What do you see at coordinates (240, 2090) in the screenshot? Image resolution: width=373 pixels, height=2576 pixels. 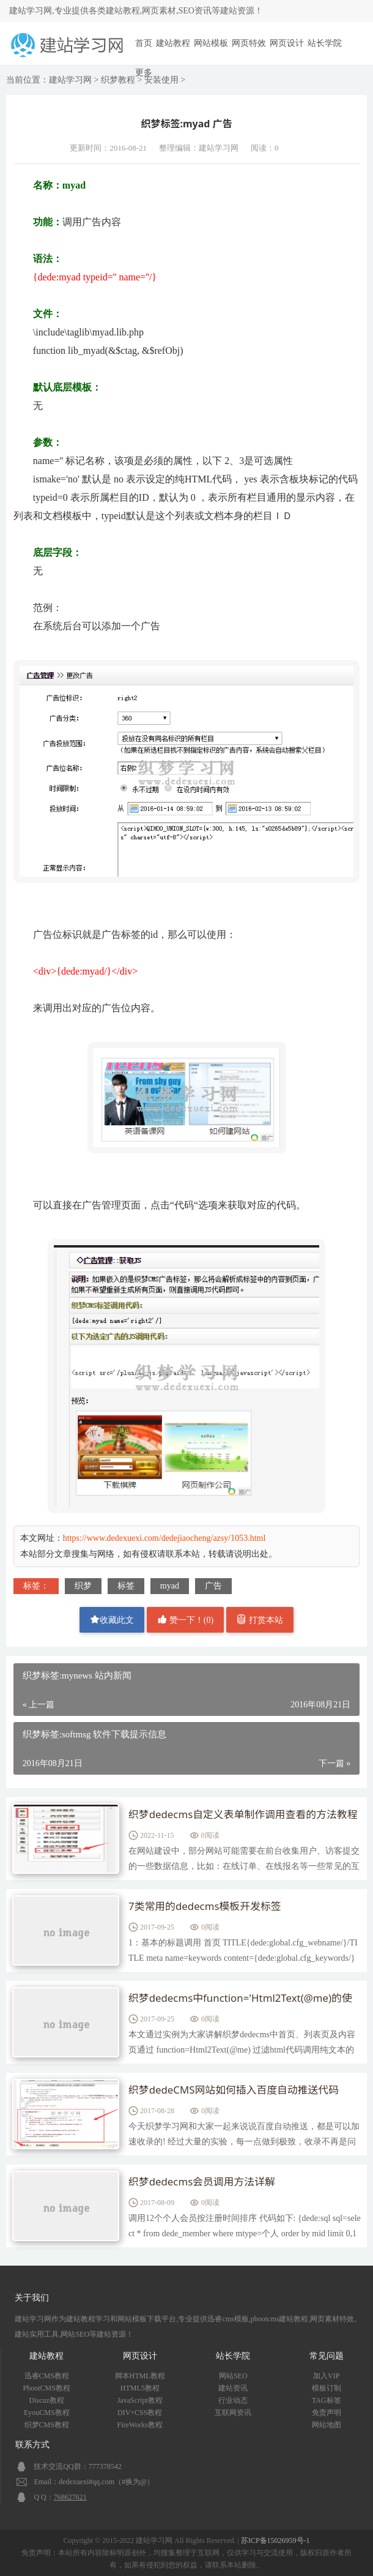 I see `织梦dedeCMS网站如何插入百度自动推送代码` at bounding box center [240, 2090].